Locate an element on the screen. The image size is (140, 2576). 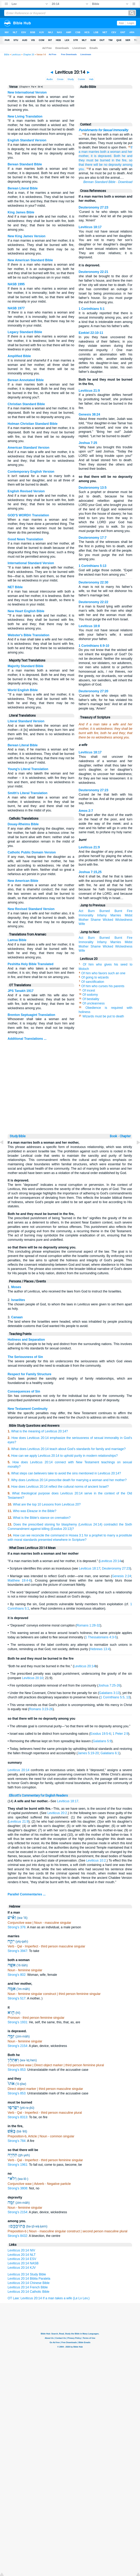
Burnt is located at coordinates (118, 911).